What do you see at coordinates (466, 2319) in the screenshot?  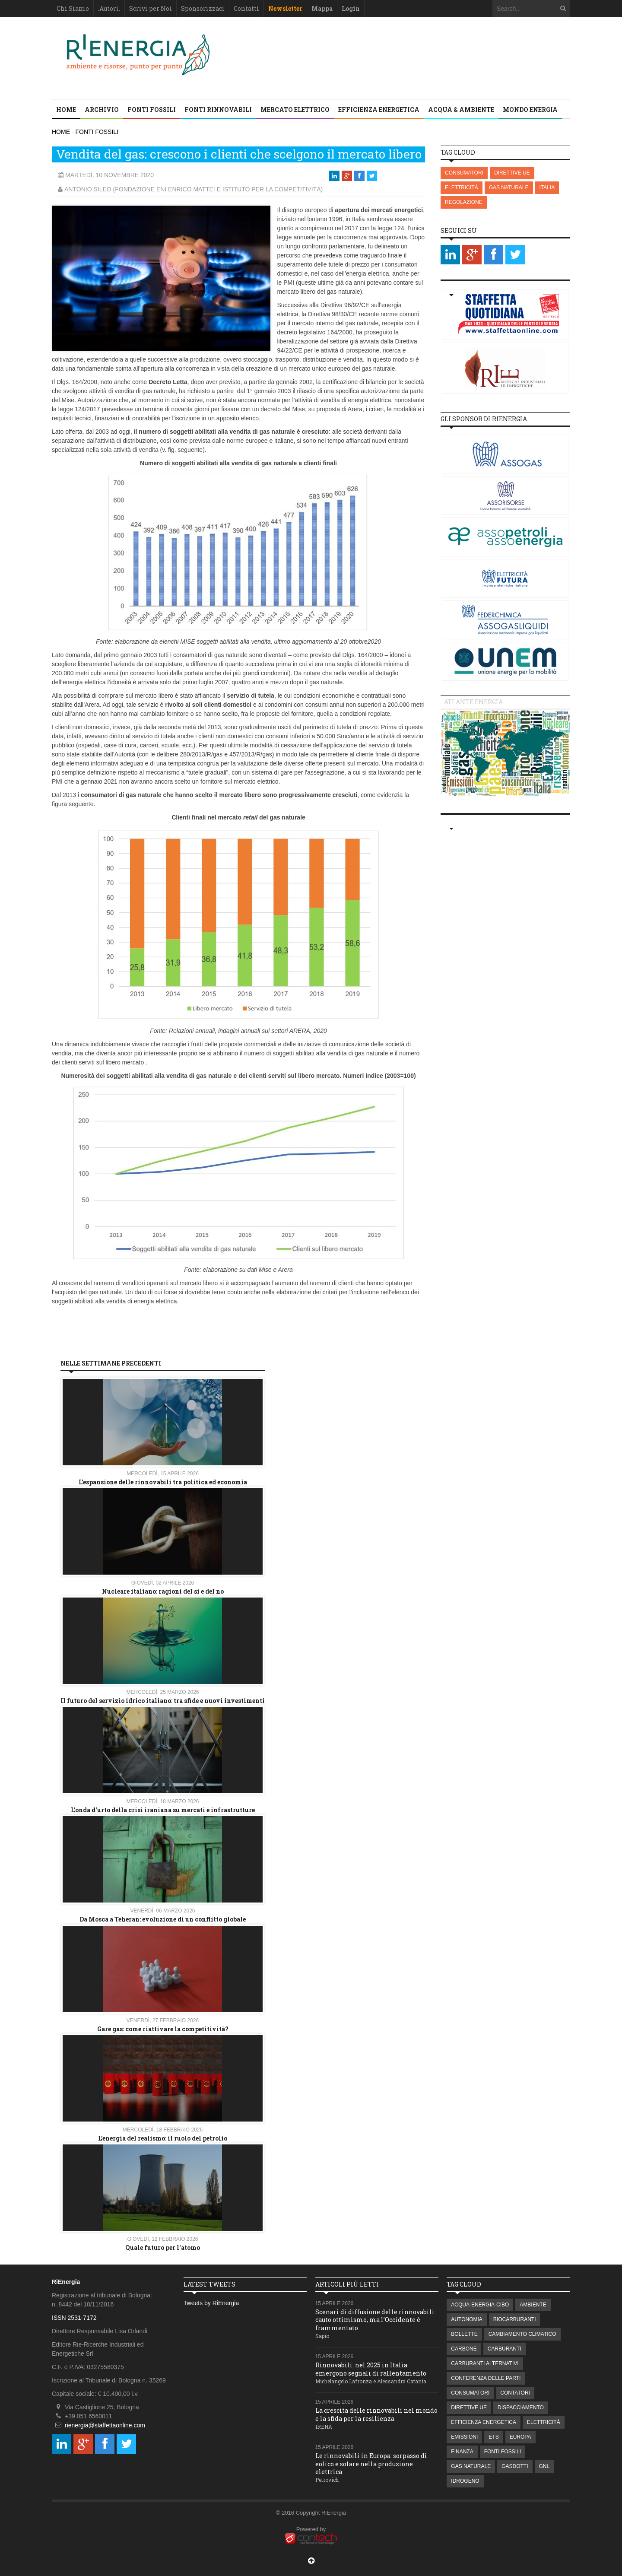 I see `AUTONOMIA` at bounding box center [466, 2319].